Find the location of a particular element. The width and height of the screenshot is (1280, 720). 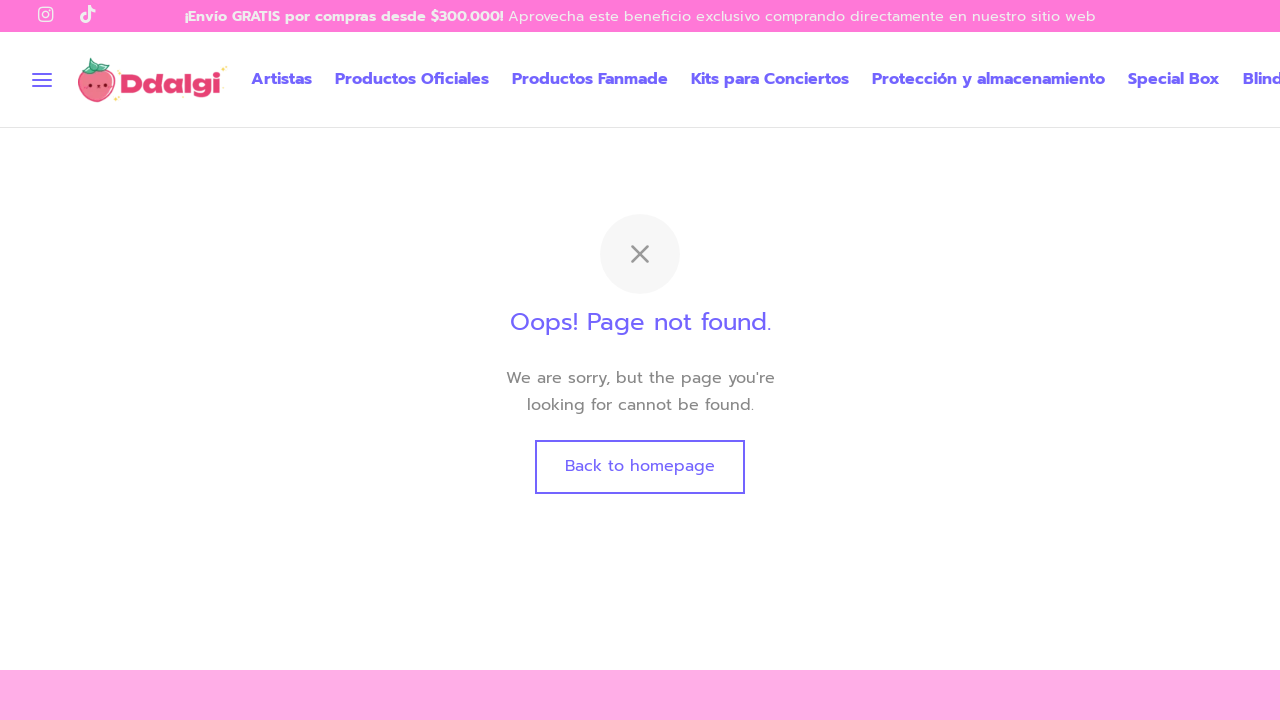

Kits para Conciertos is located at coordinates (770, 79).